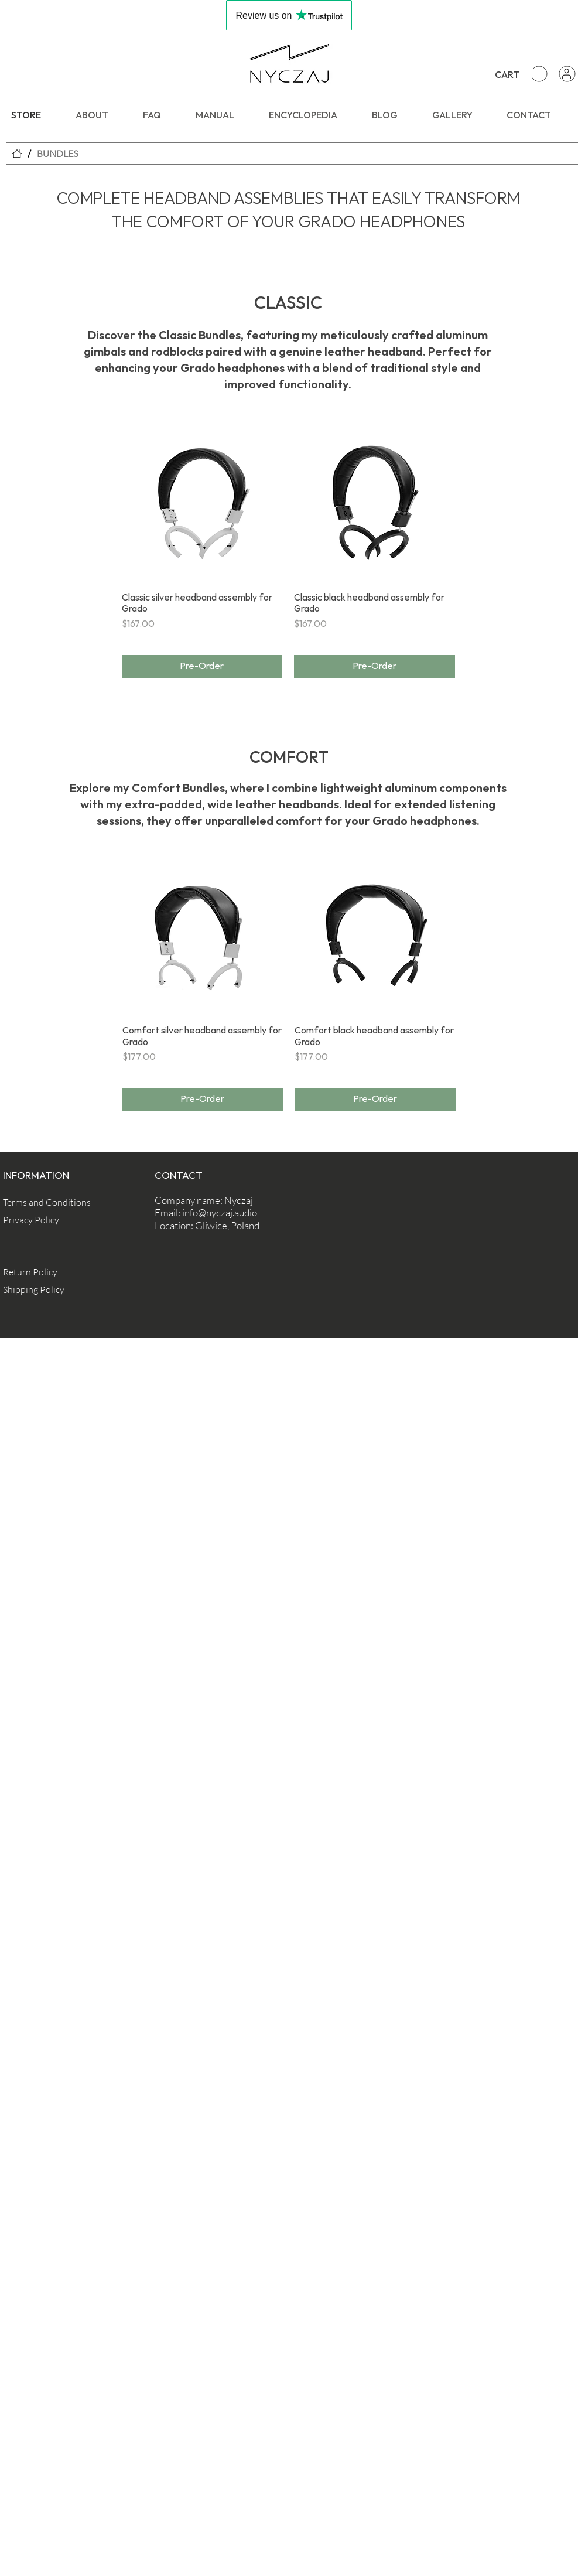 The width and height of the screenshot is (578, 2576). I want to click on info@nyczaj.audio, so click(219, 1212).